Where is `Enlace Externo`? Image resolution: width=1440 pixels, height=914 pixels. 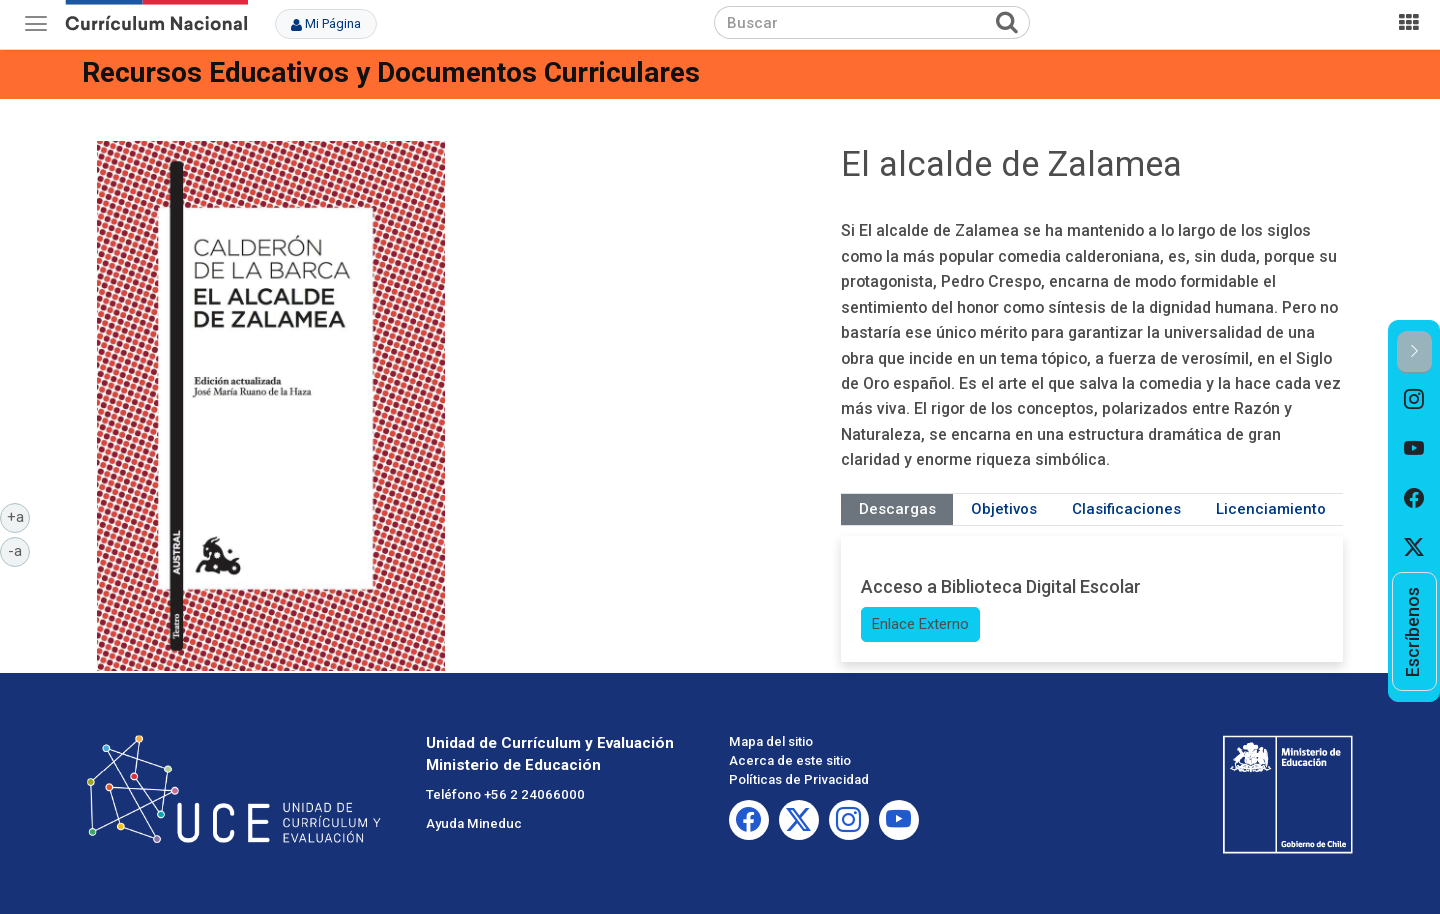
Enlace Externo is located at coordinates (920, 624).